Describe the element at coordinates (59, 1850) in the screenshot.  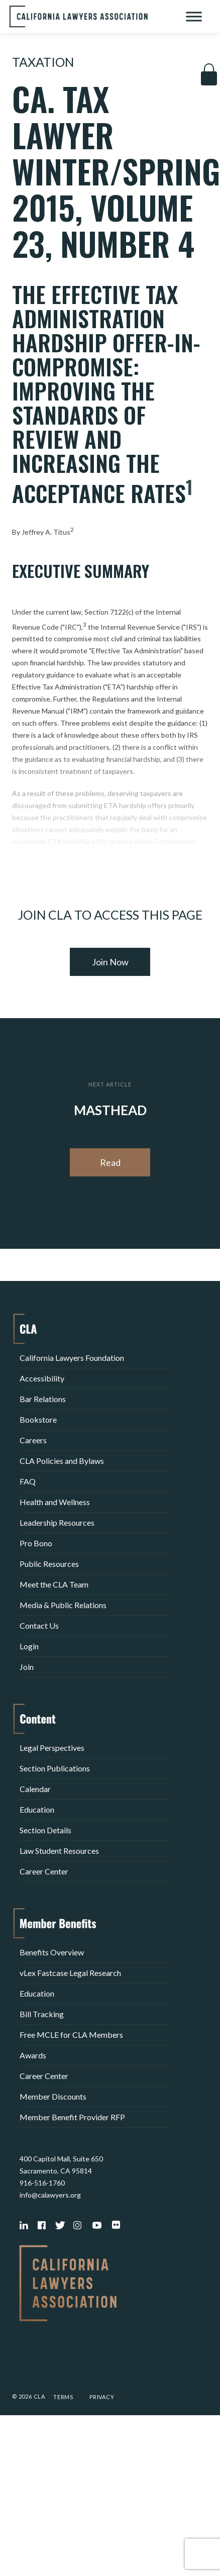
I see `Law Student Resources` at that location.